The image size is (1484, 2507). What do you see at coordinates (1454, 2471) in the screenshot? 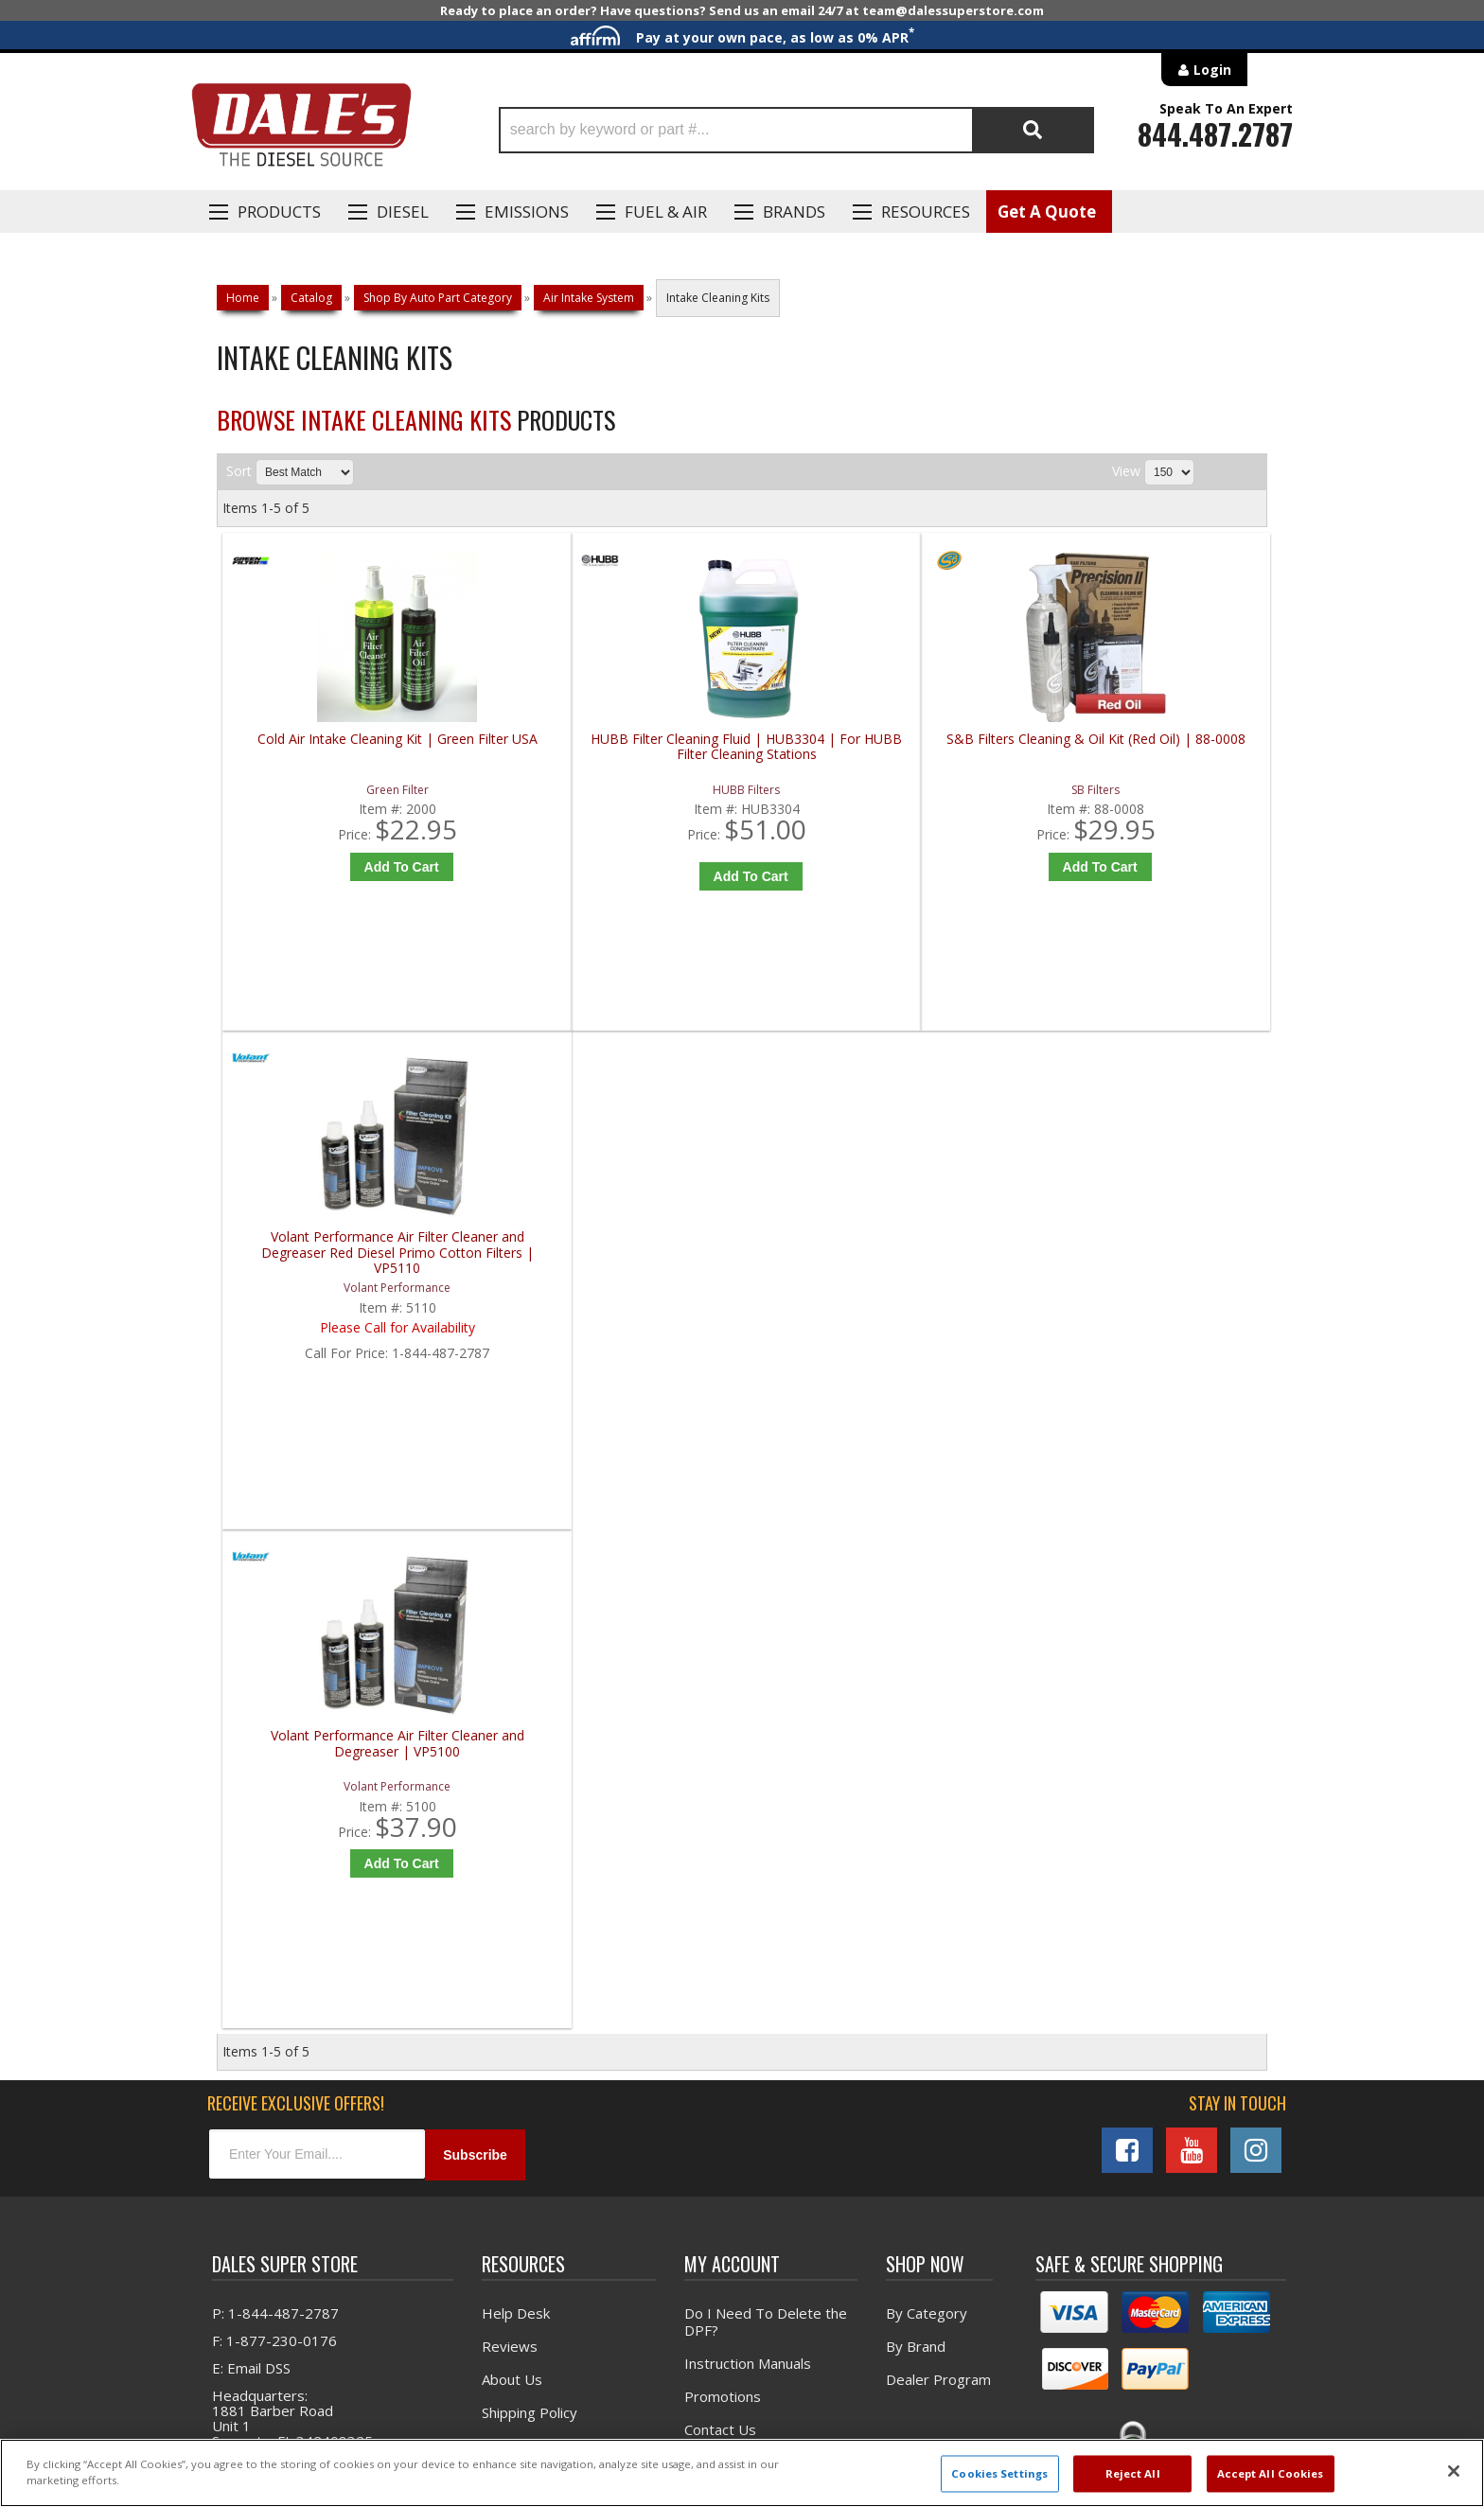
I see `[Close]` at bounding box center [1454, 2471].